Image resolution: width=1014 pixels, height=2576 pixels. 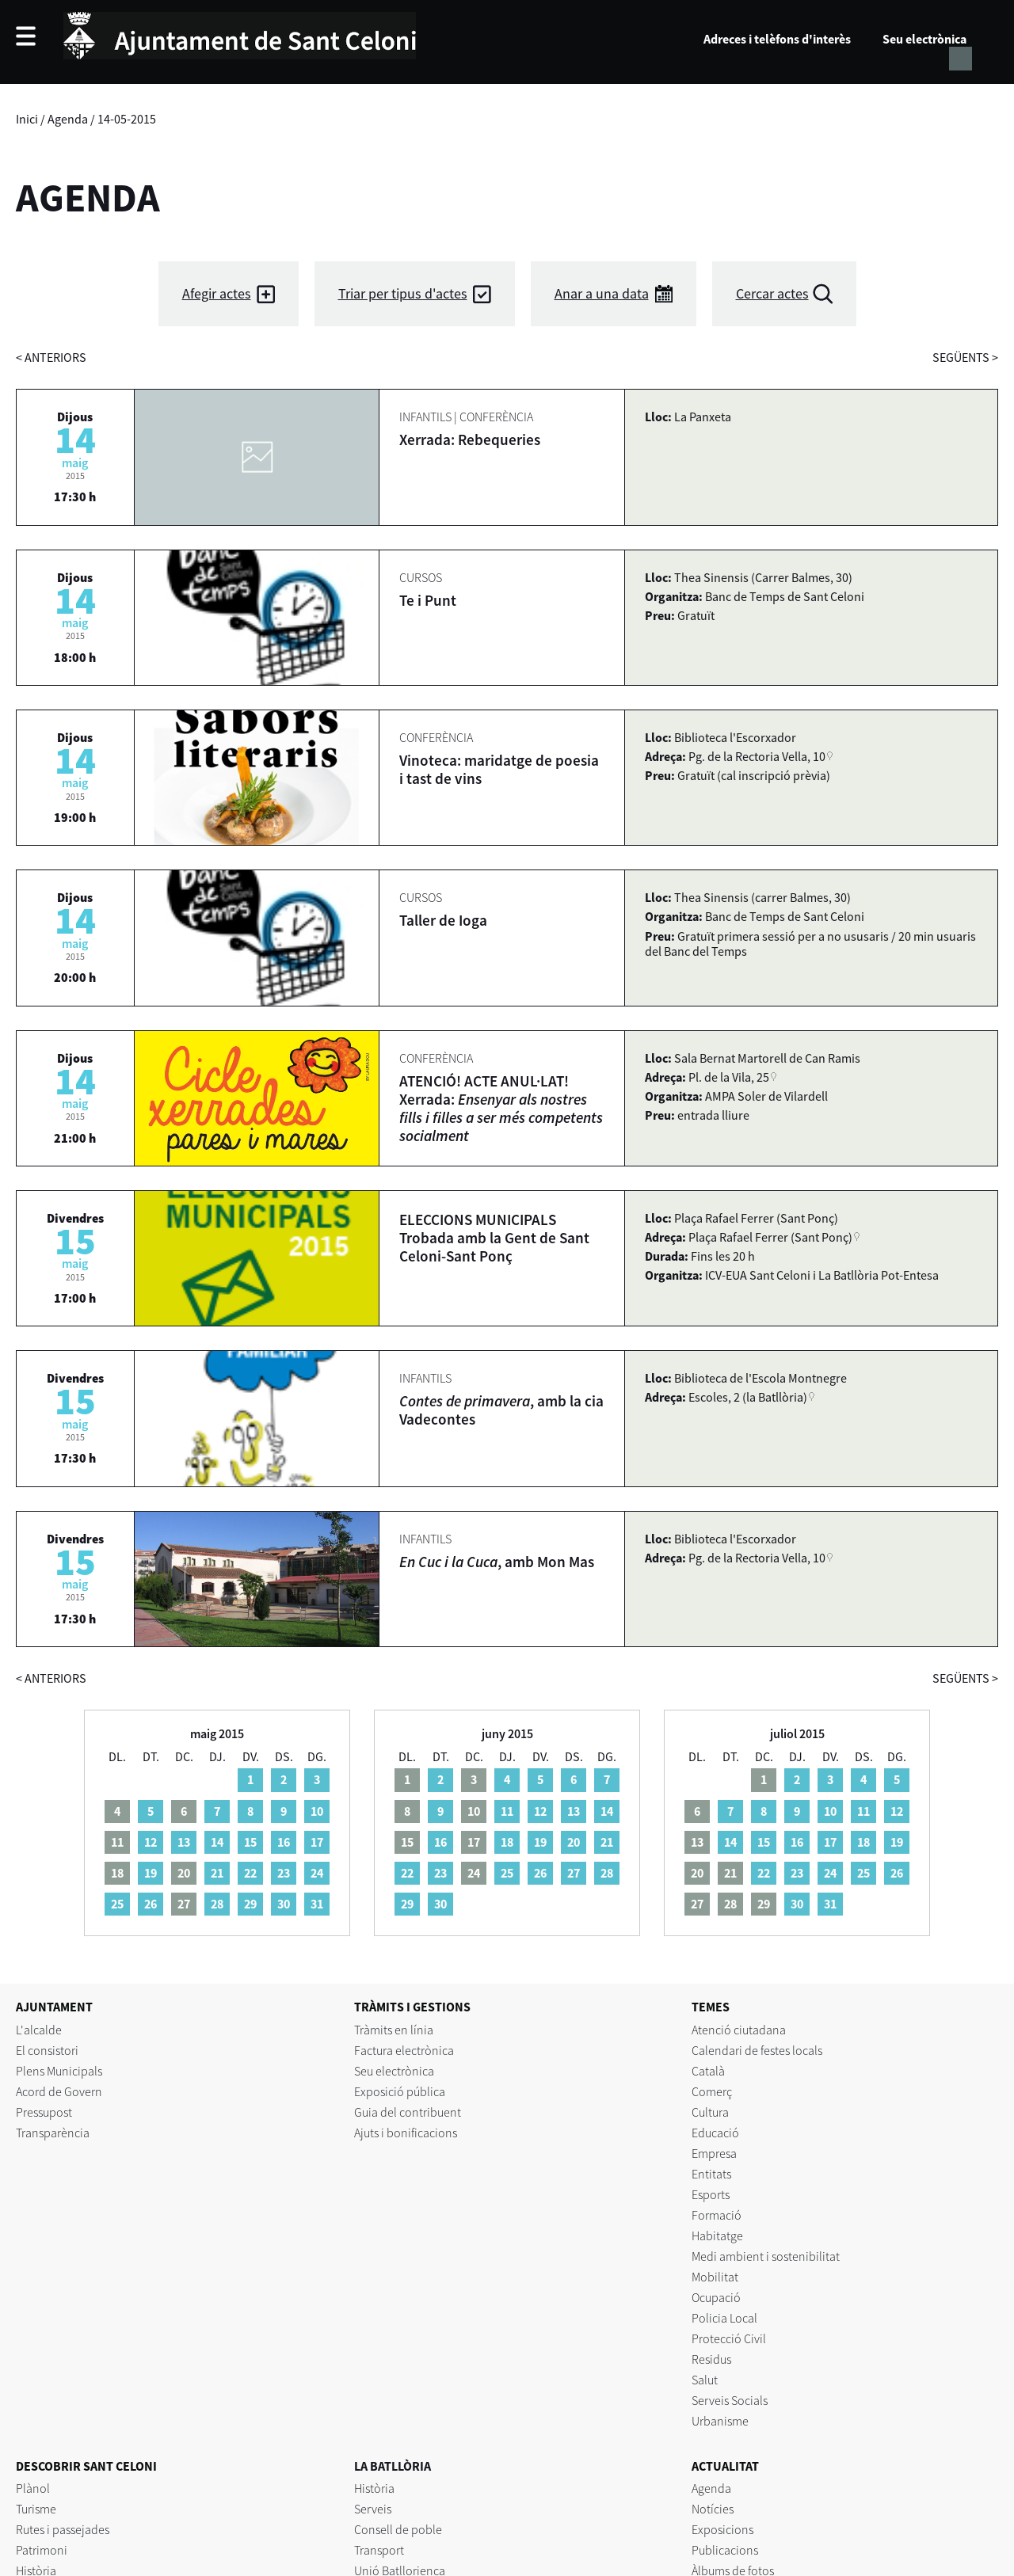 I want to click on Protecció Civil, so click(x=729, y=2338).